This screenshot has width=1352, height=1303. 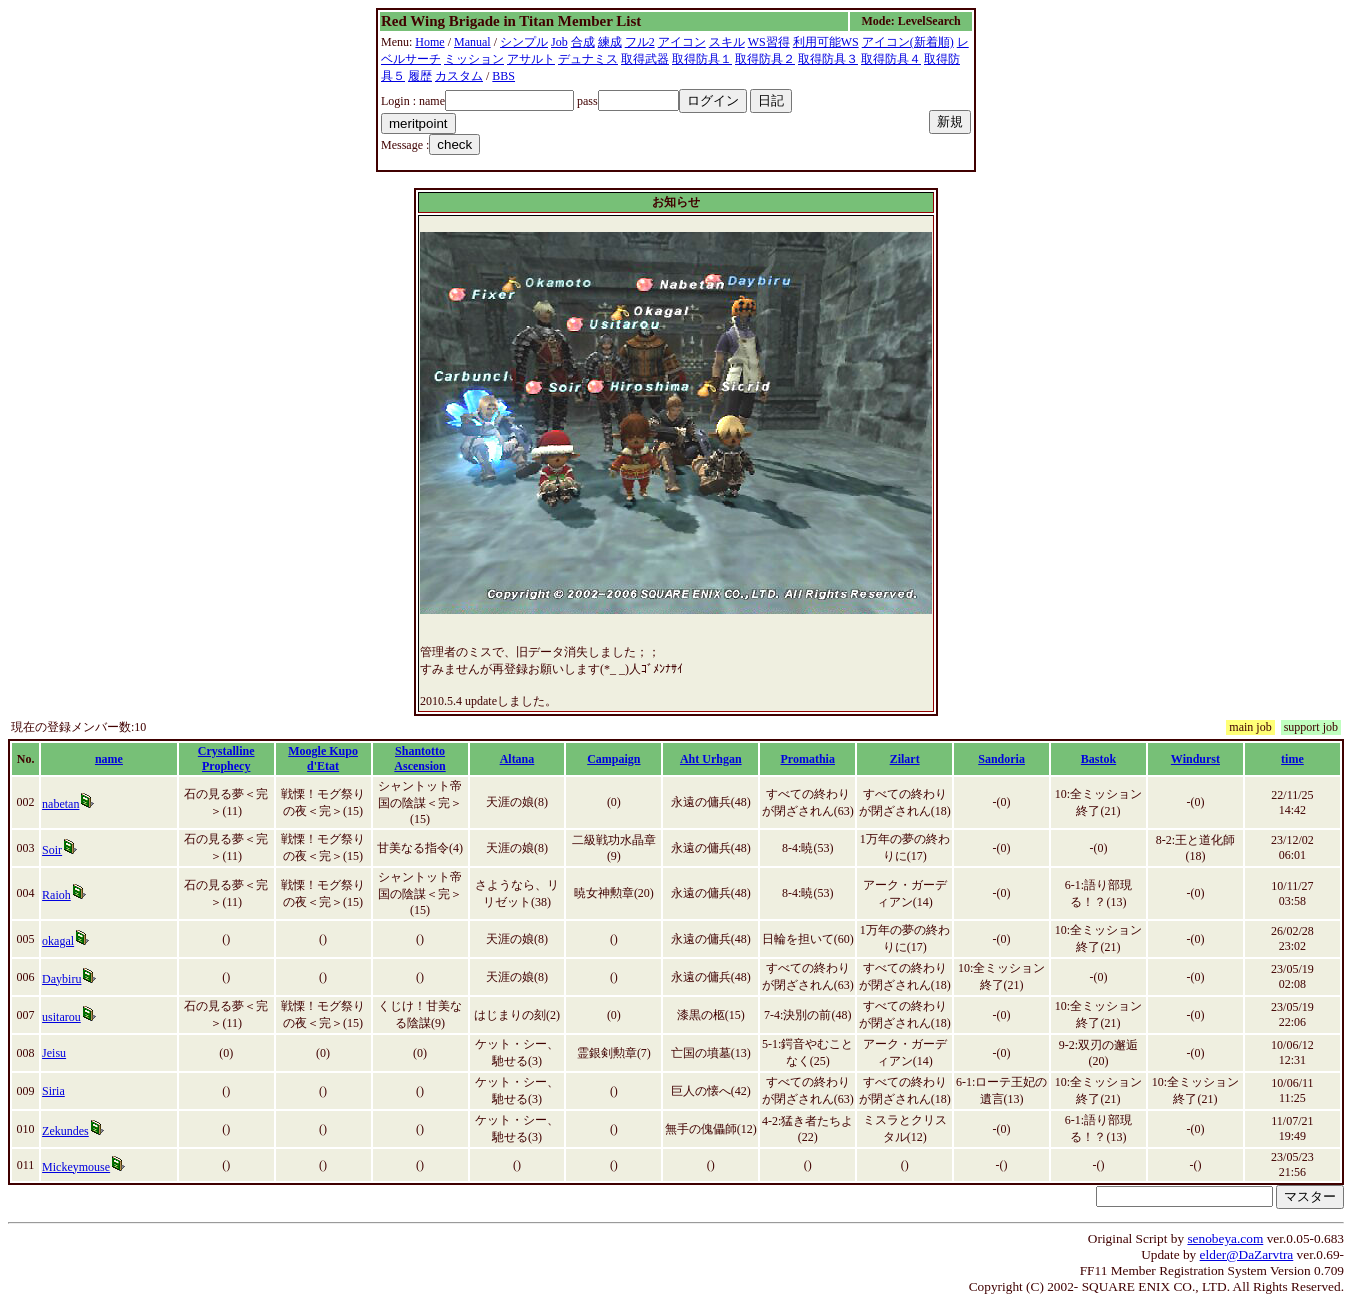 What do you see at coordinates (226, 758) in the screenshot?
I see `Crystalline Prophecy` at bounding box center [226, 758].